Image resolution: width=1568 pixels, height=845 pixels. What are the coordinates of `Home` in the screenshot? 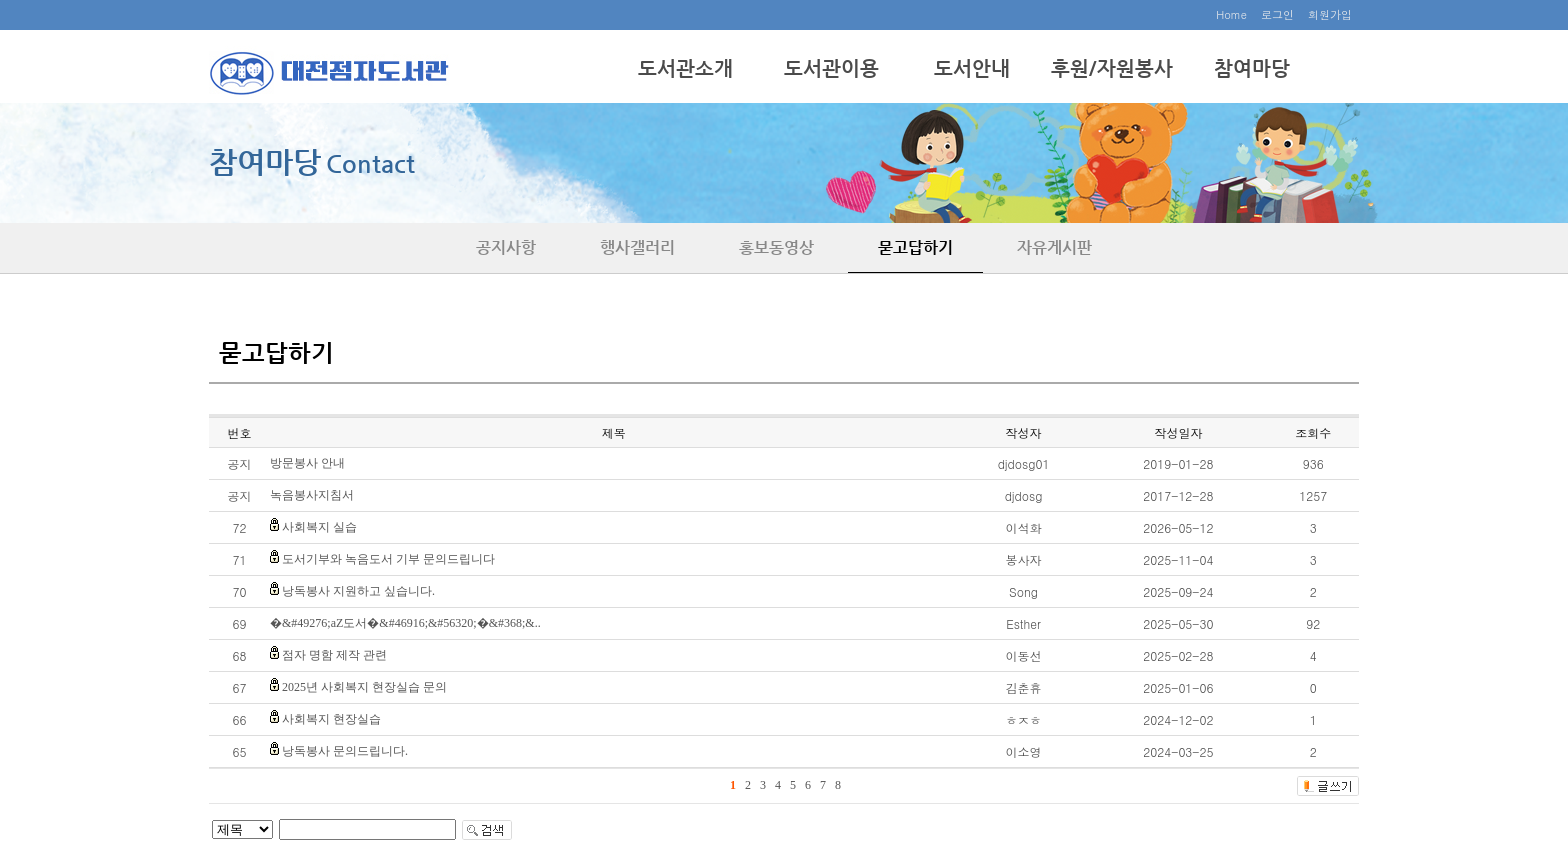 It's located at (1231, 14).